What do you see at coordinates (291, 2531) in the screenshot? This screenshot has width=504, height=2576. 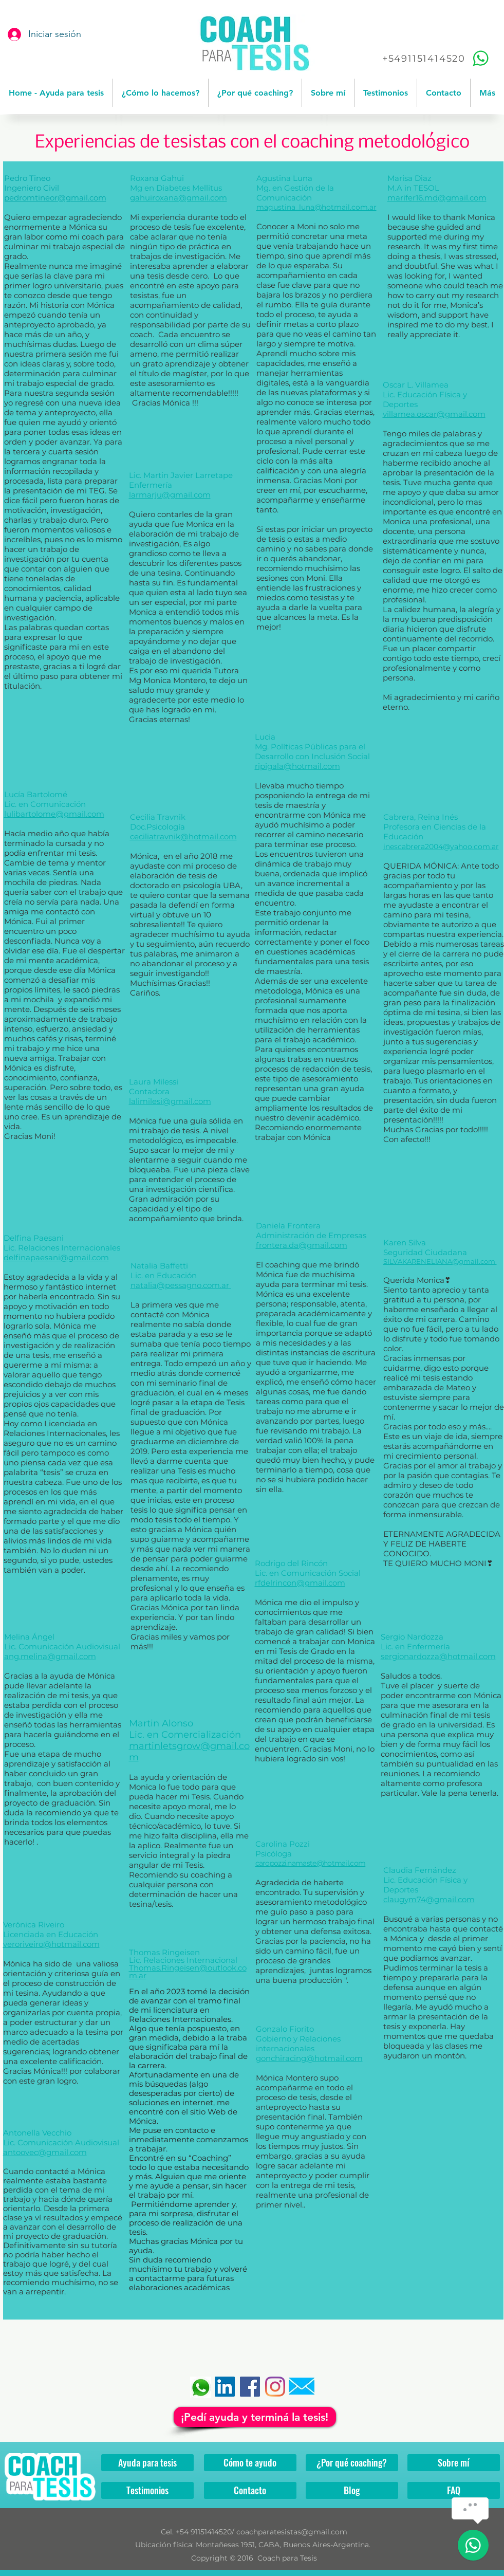 I see `coachparatesistas@gmail.com` at bounding box center [291, 2531].